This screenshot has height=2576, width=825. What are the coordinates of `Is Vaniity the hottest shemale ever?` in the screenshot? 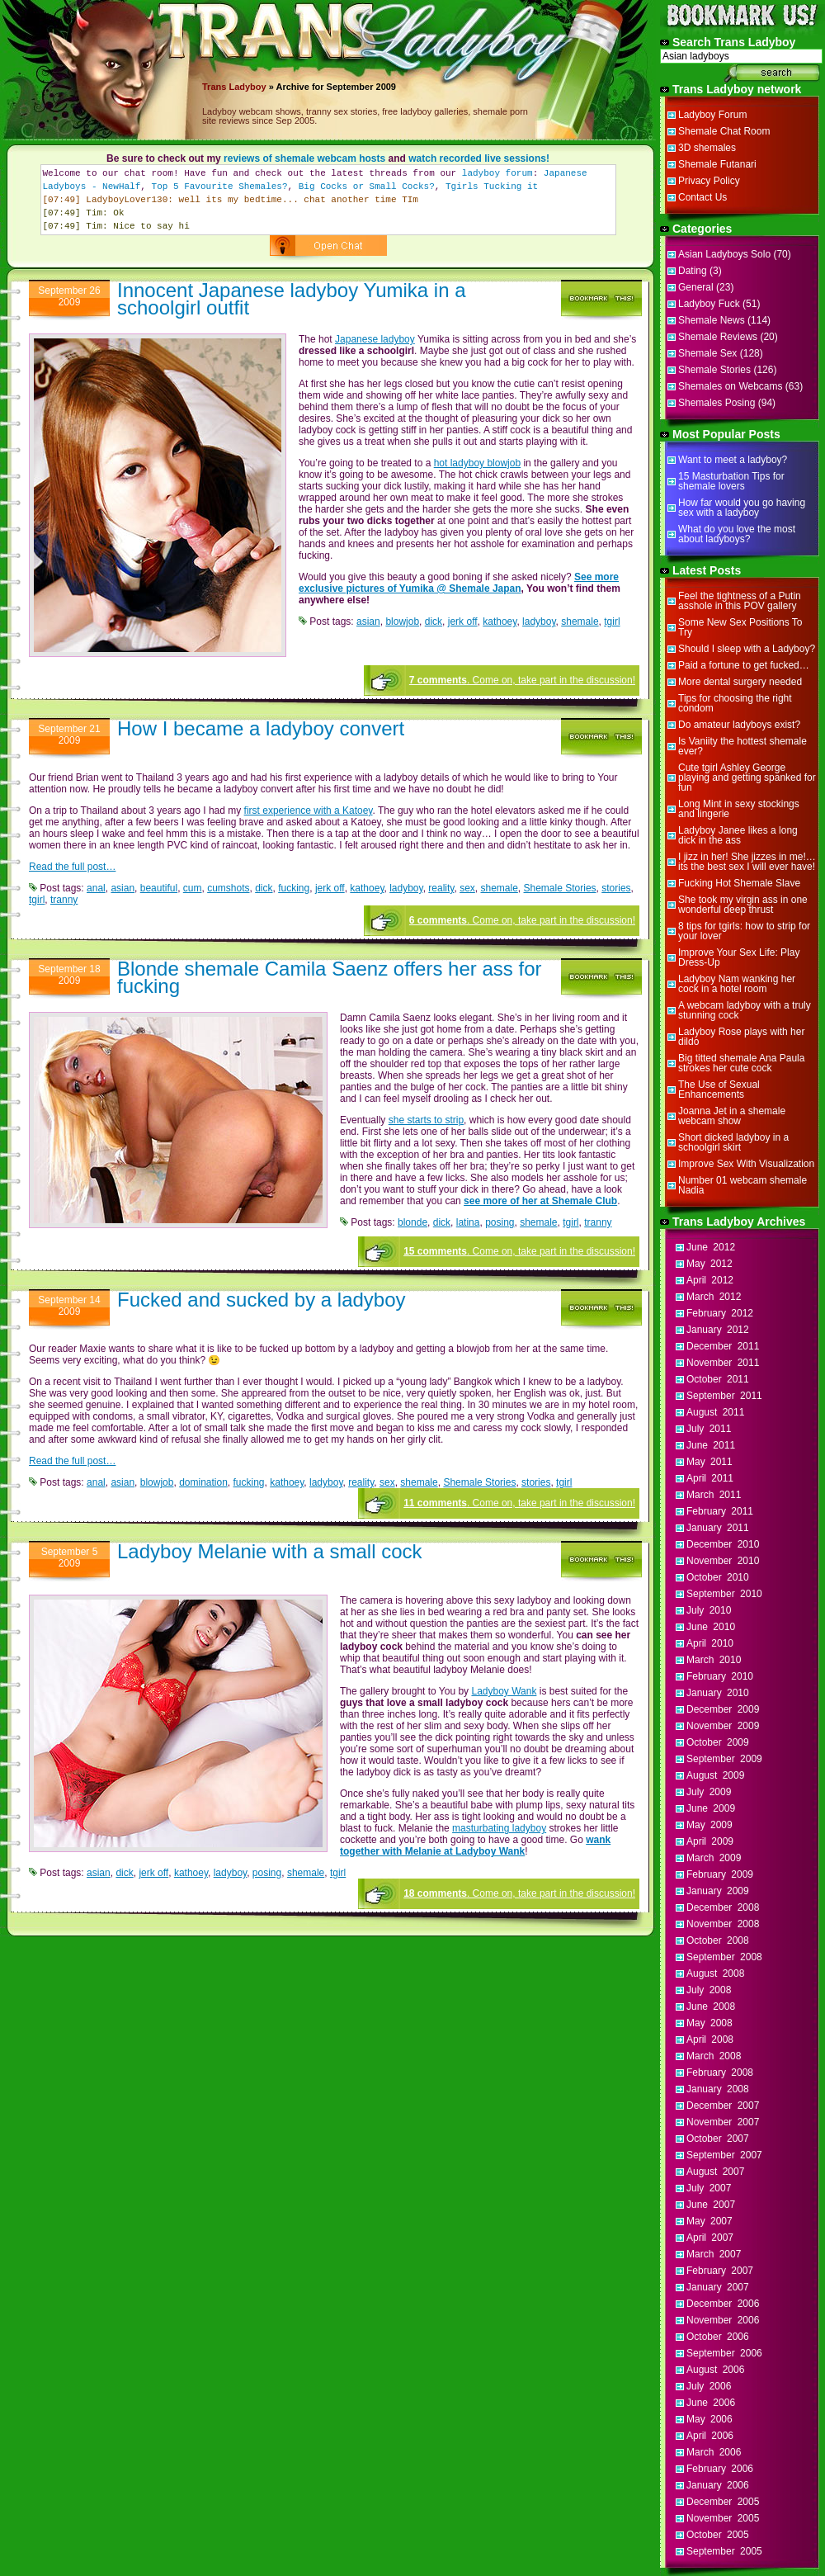 It's located at (742, 746).